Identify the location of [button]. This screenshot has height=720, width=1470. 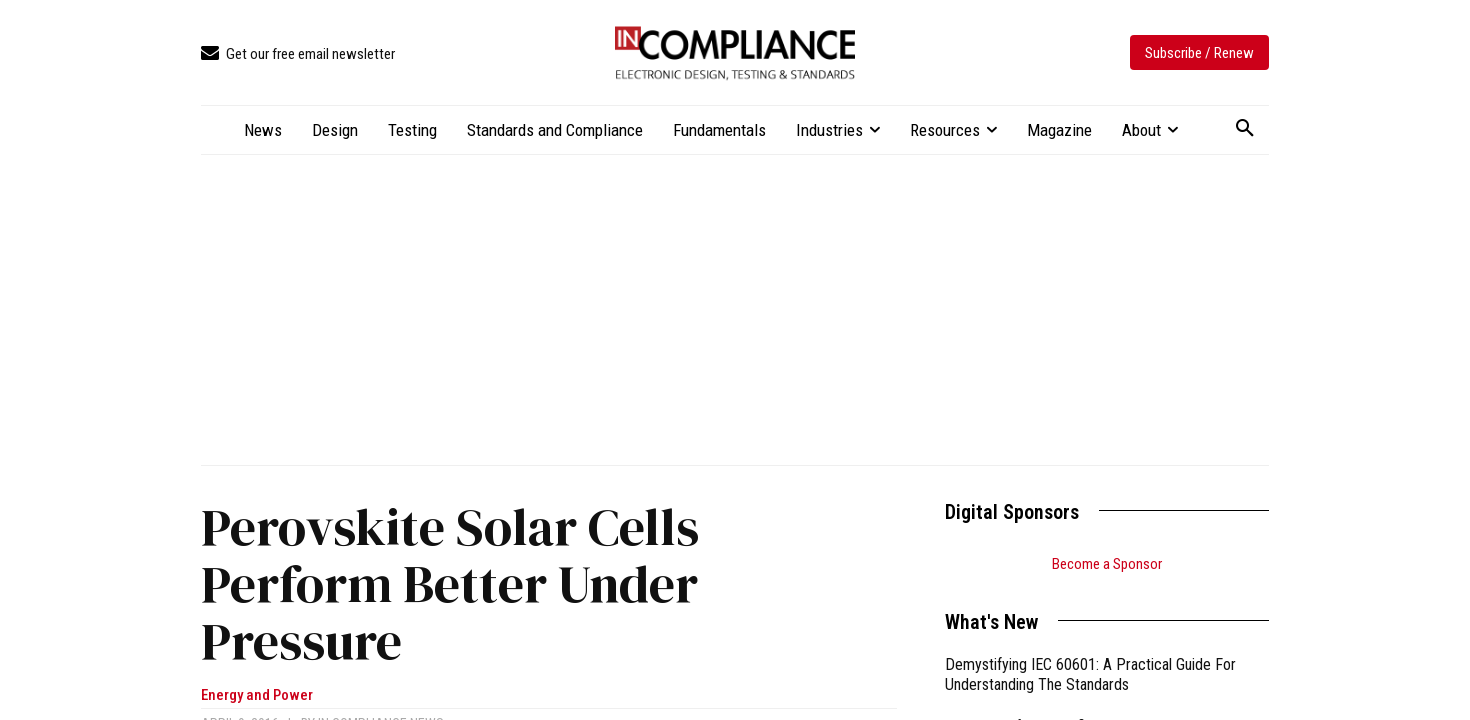
(1245, 129).